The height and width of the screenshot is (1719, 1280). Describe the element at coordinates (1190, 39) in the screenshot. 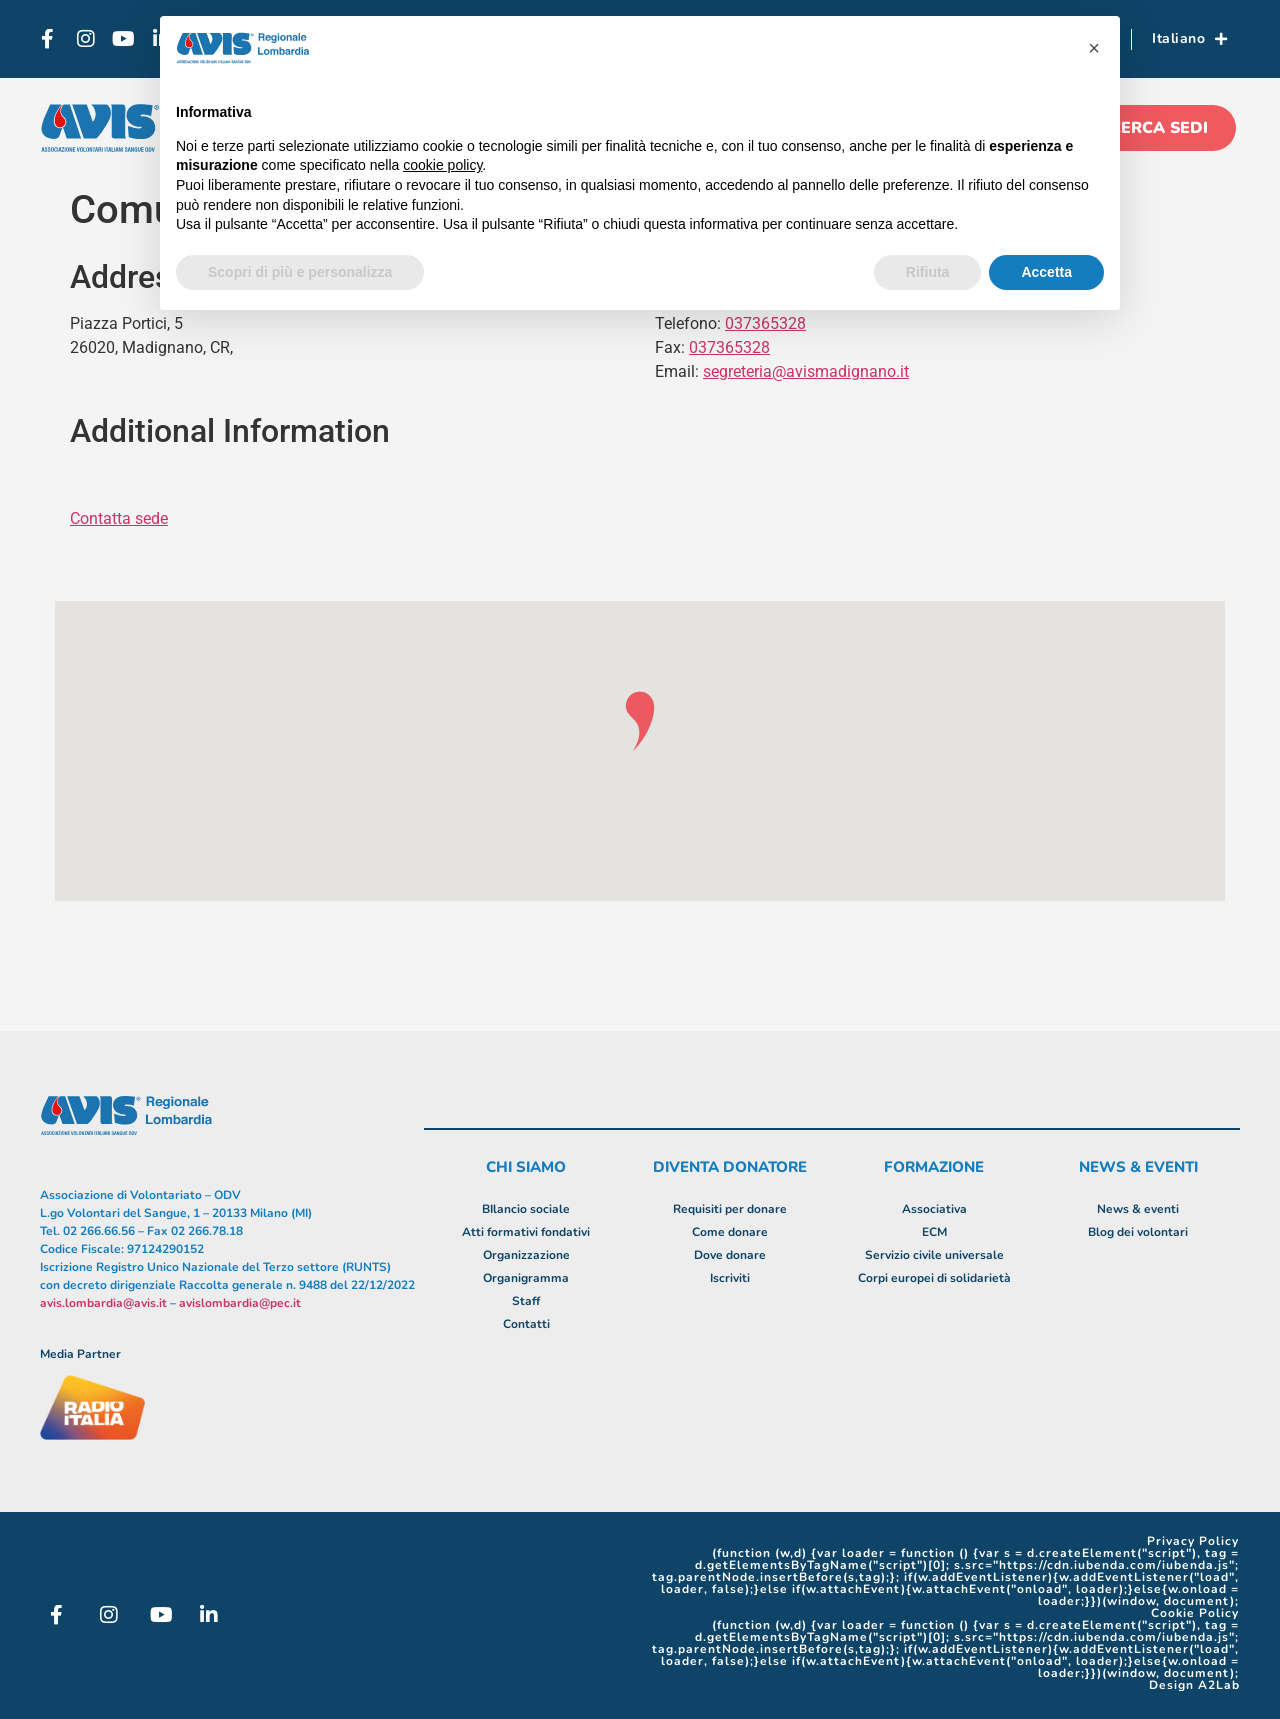

I see `Italiano` at that location.